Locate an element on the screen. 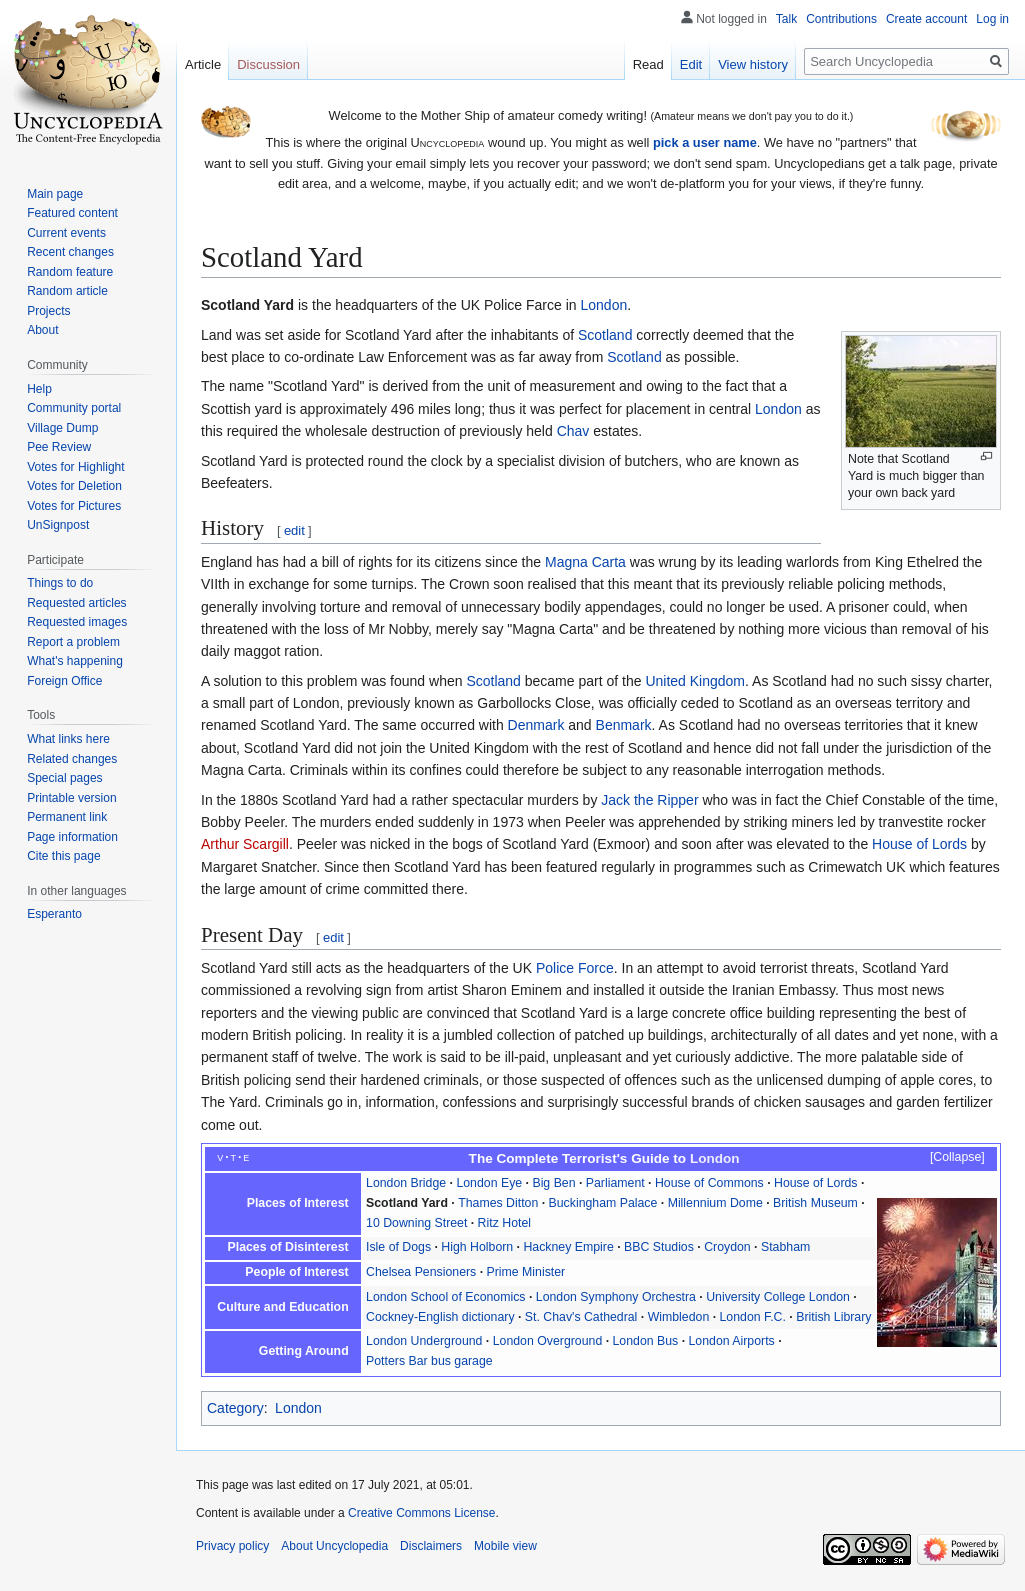  Category is located at coordinates (235, 1408).